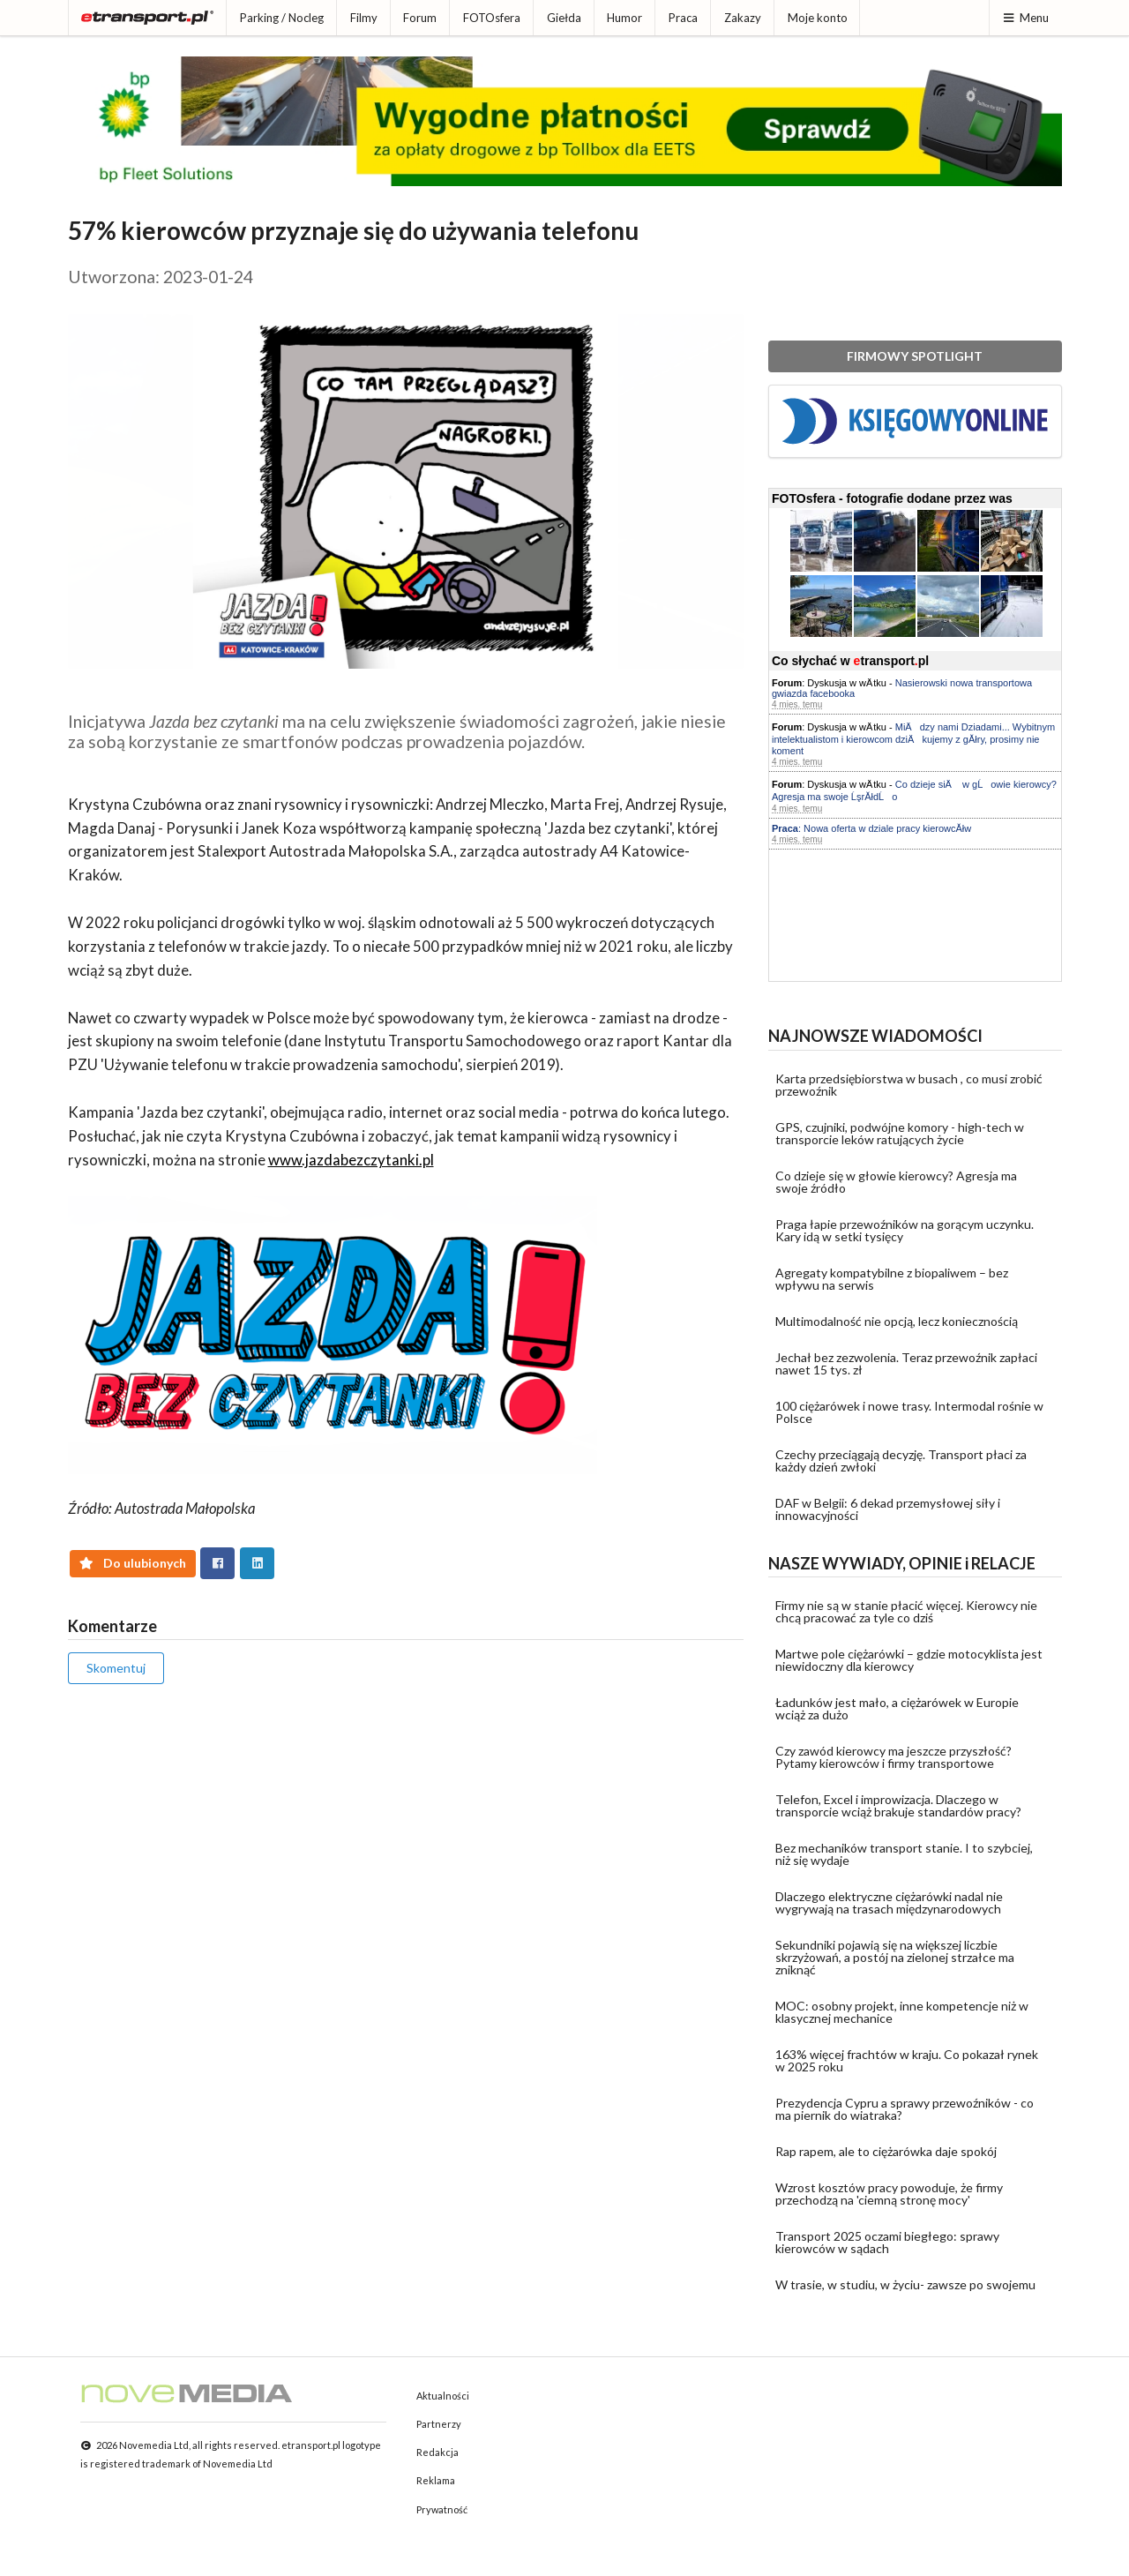  Describe the element at coordinates (904, 2109) in the screenshot. I see `Prezydencja Cypru a sprawy przewoźników - co ma piernik do wiatraka?` at that location.